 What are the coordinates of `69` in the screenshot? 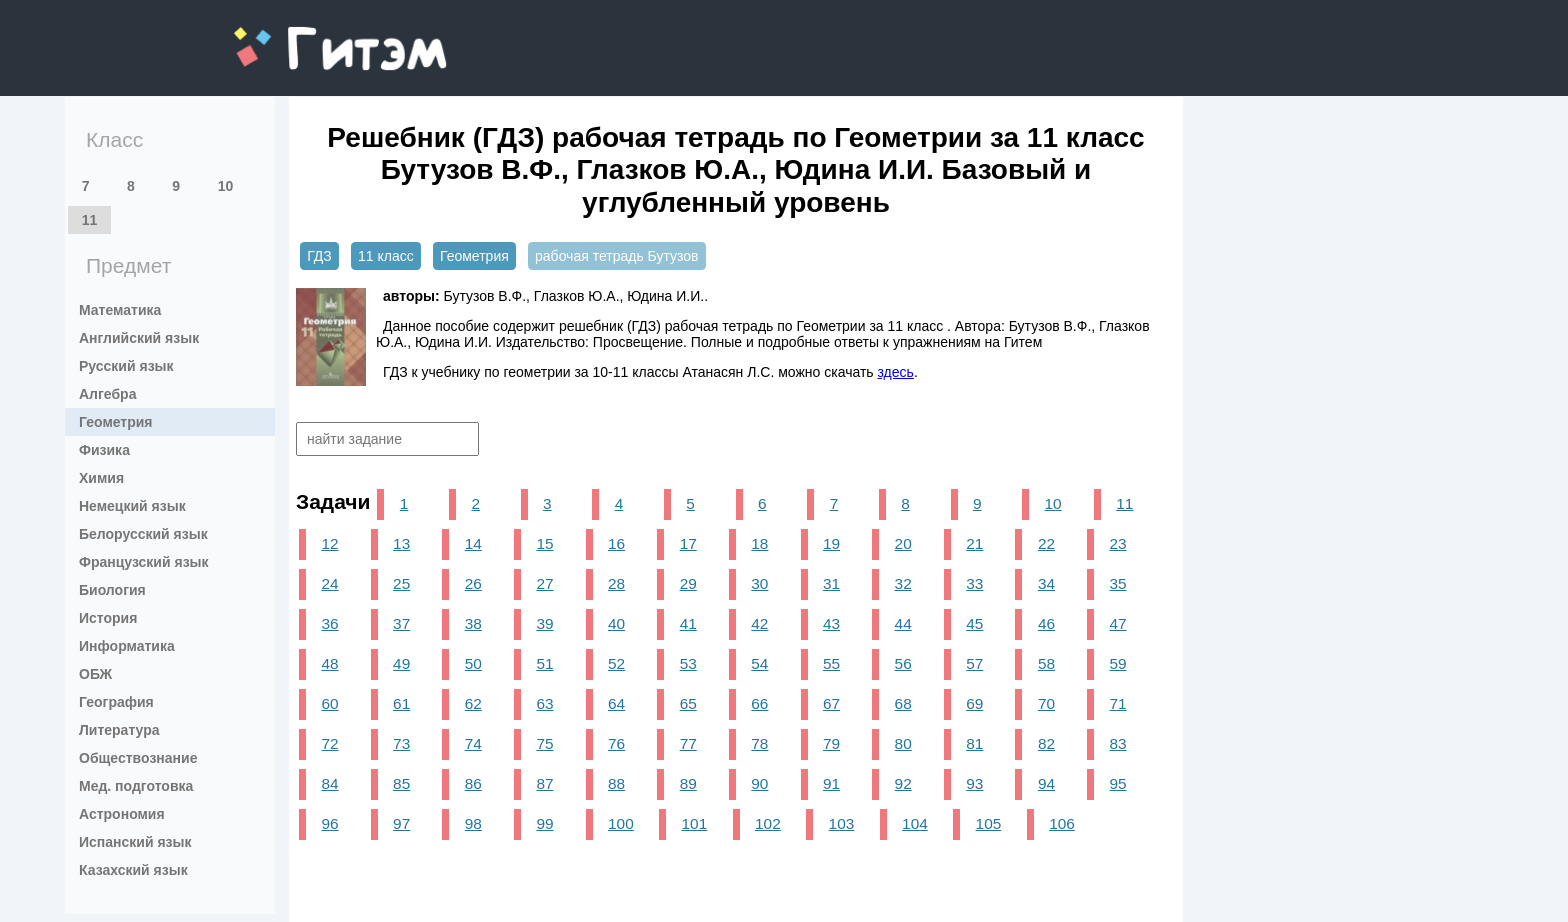 It's located at (974, 703).